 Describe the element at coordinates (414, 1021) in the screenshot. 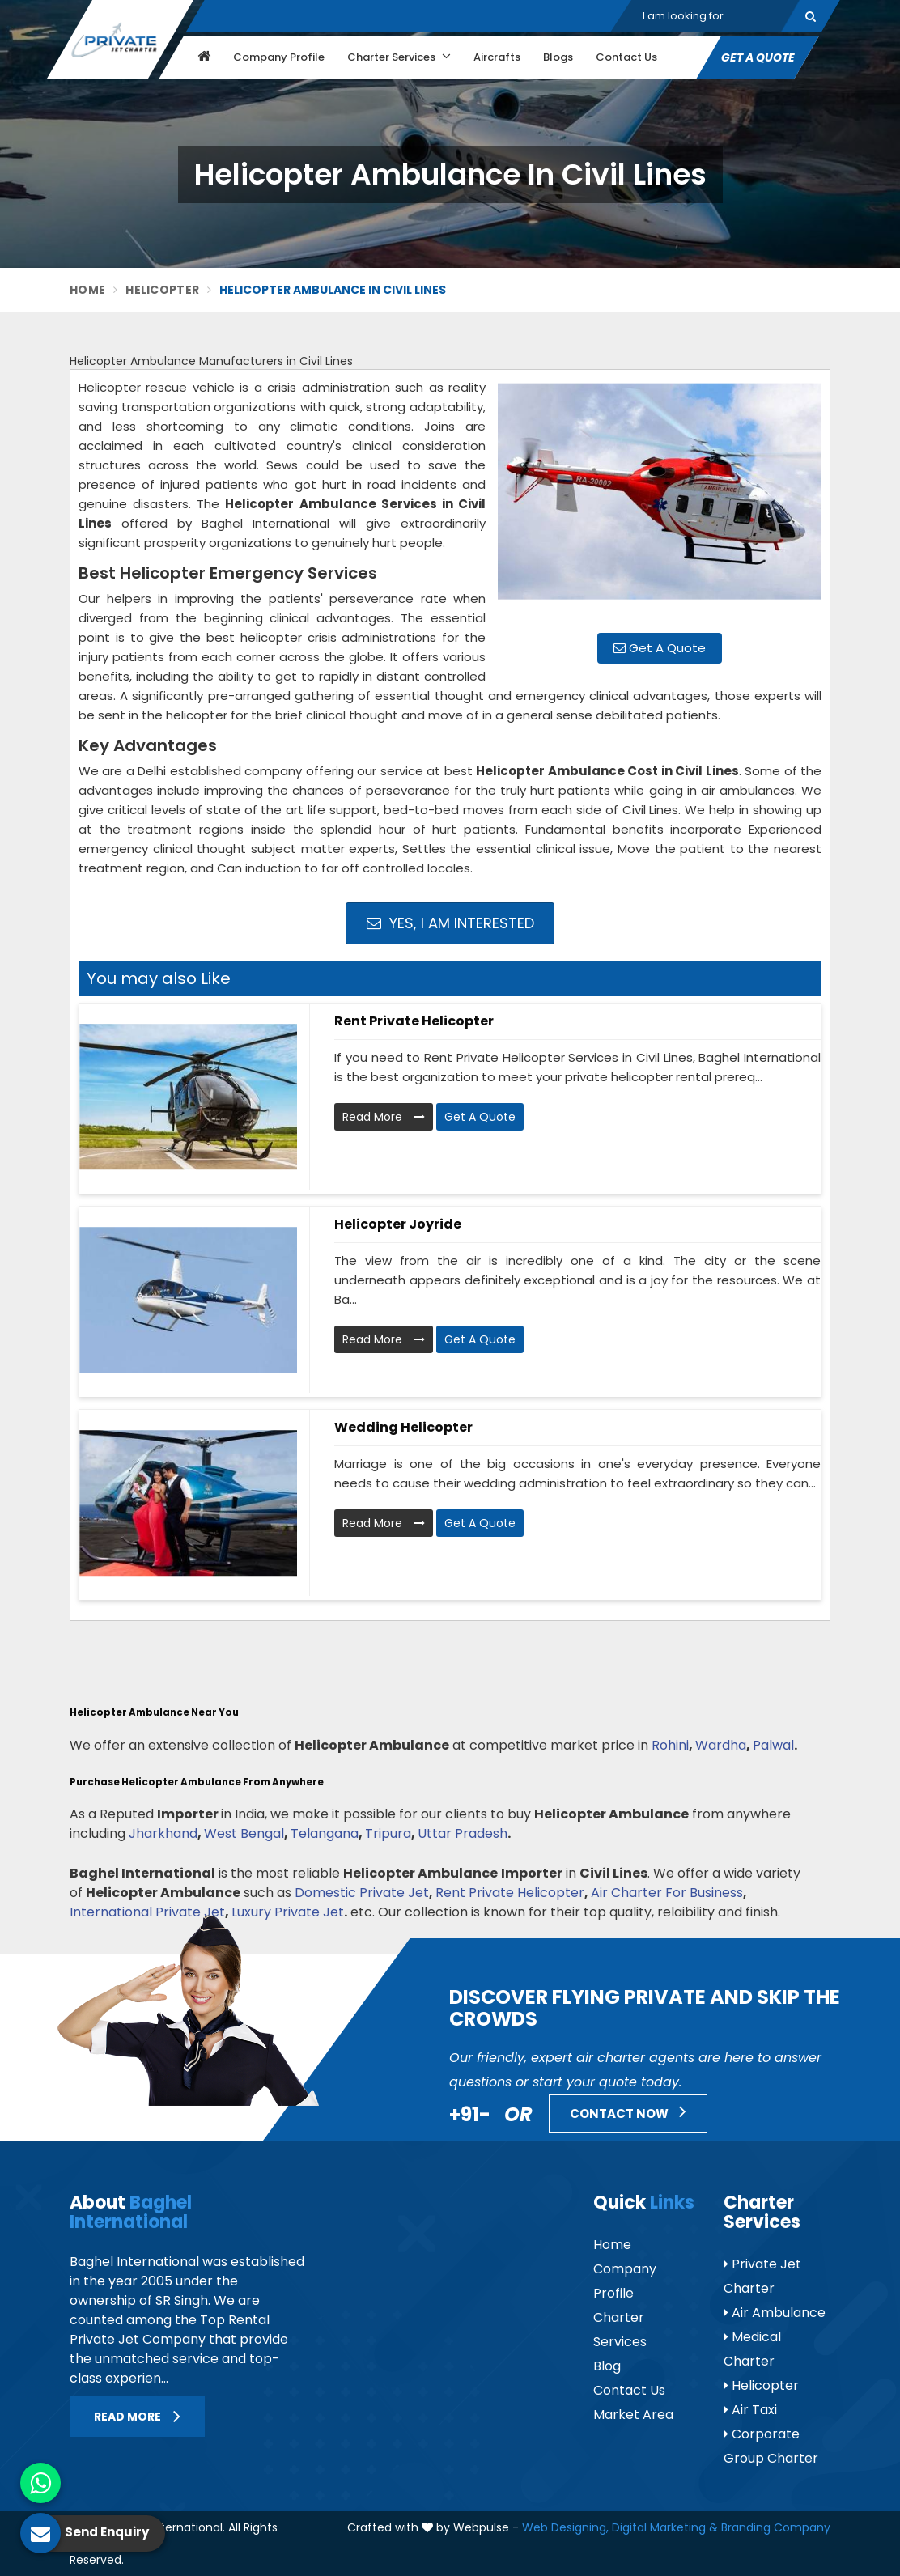

I see `Rent Private Helicopter` at that location.